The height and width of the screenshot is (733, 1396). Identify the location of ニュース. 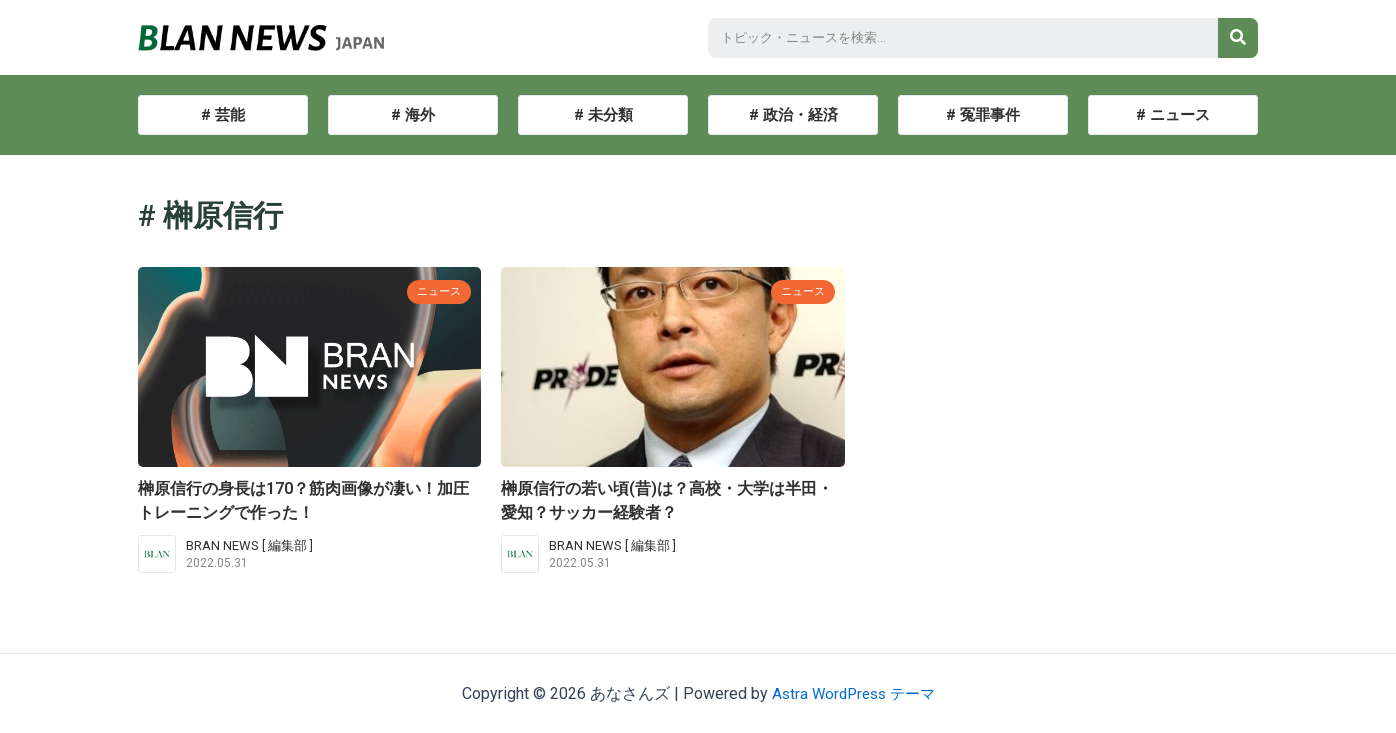
(435, 290).